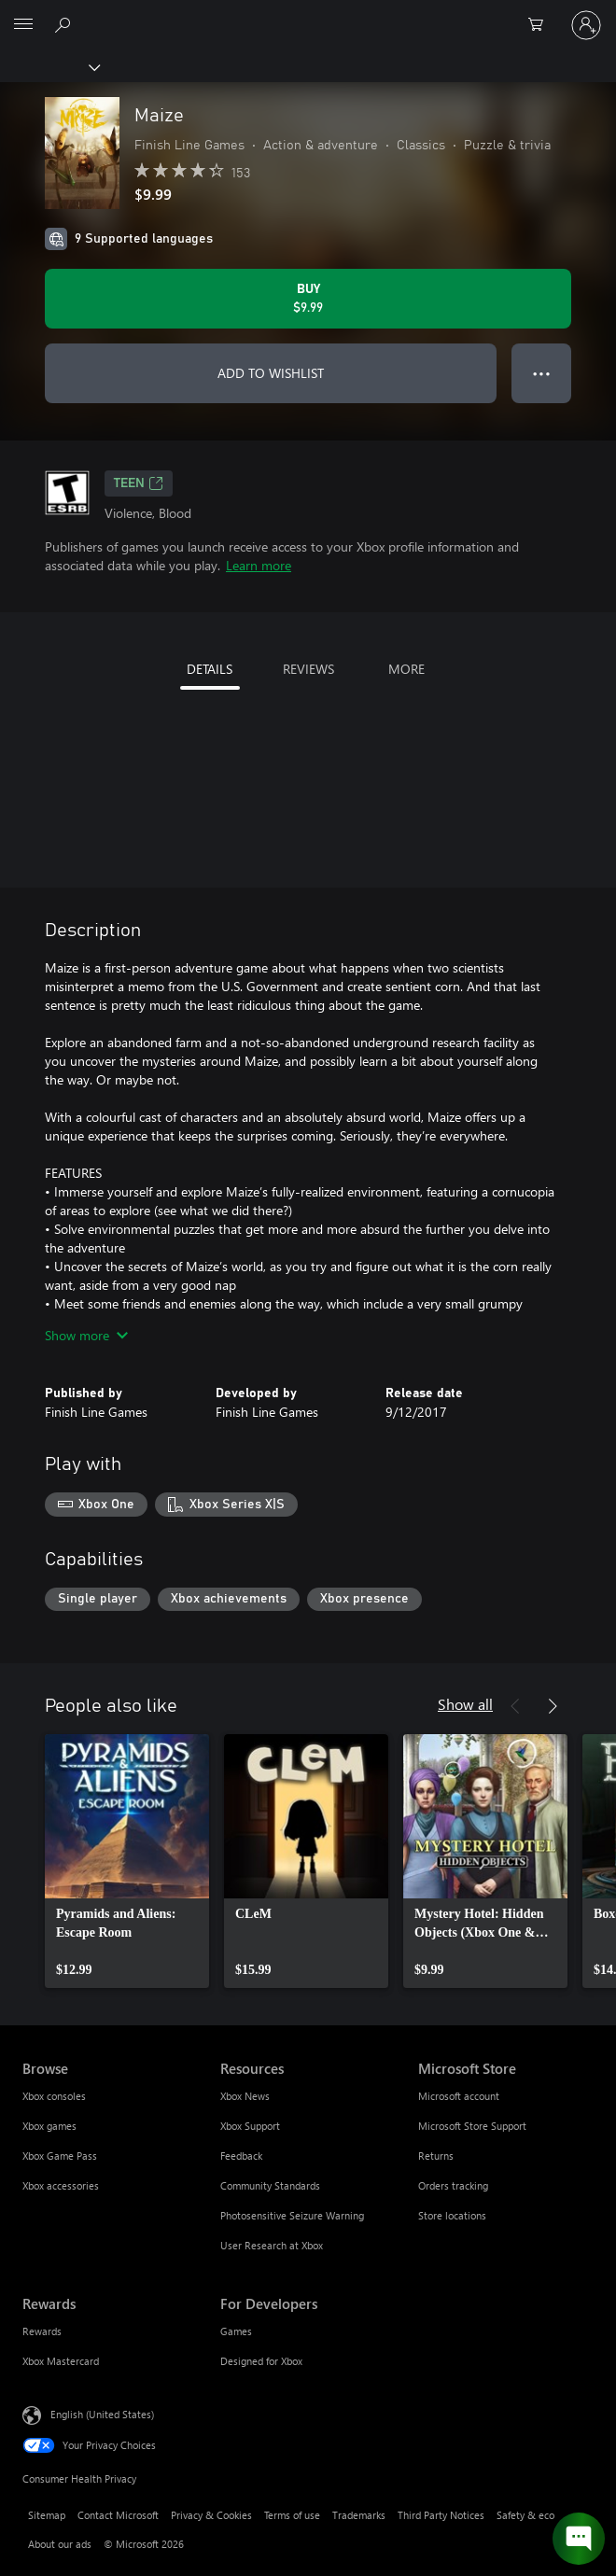  I want to click on English (United States) [Content Language Selector. Currently set to English (United States)], so click(102, 2414).